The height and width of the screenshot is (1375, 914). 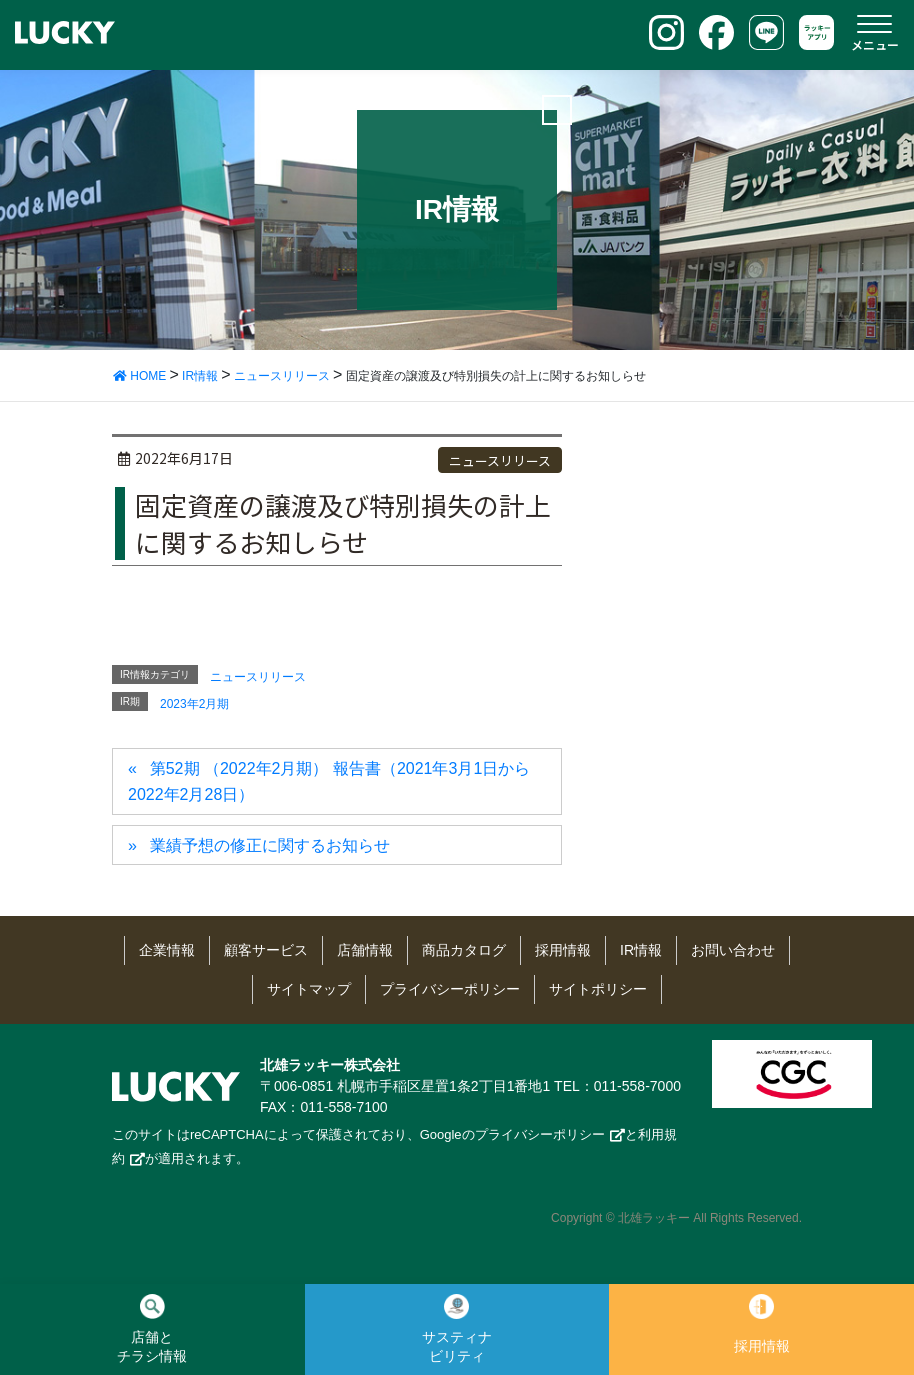 What do you see at coordinates (598, 989) in the screenshot?
I see `サイトポリシー` at bounding box center [598, 989].